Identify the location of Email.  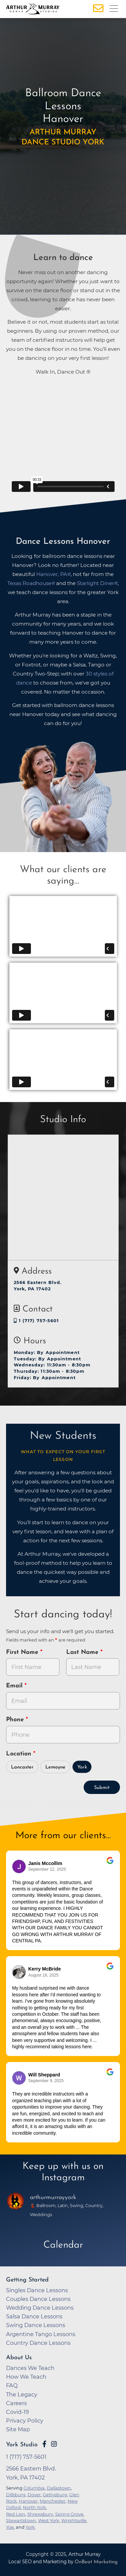
(15, 1686).